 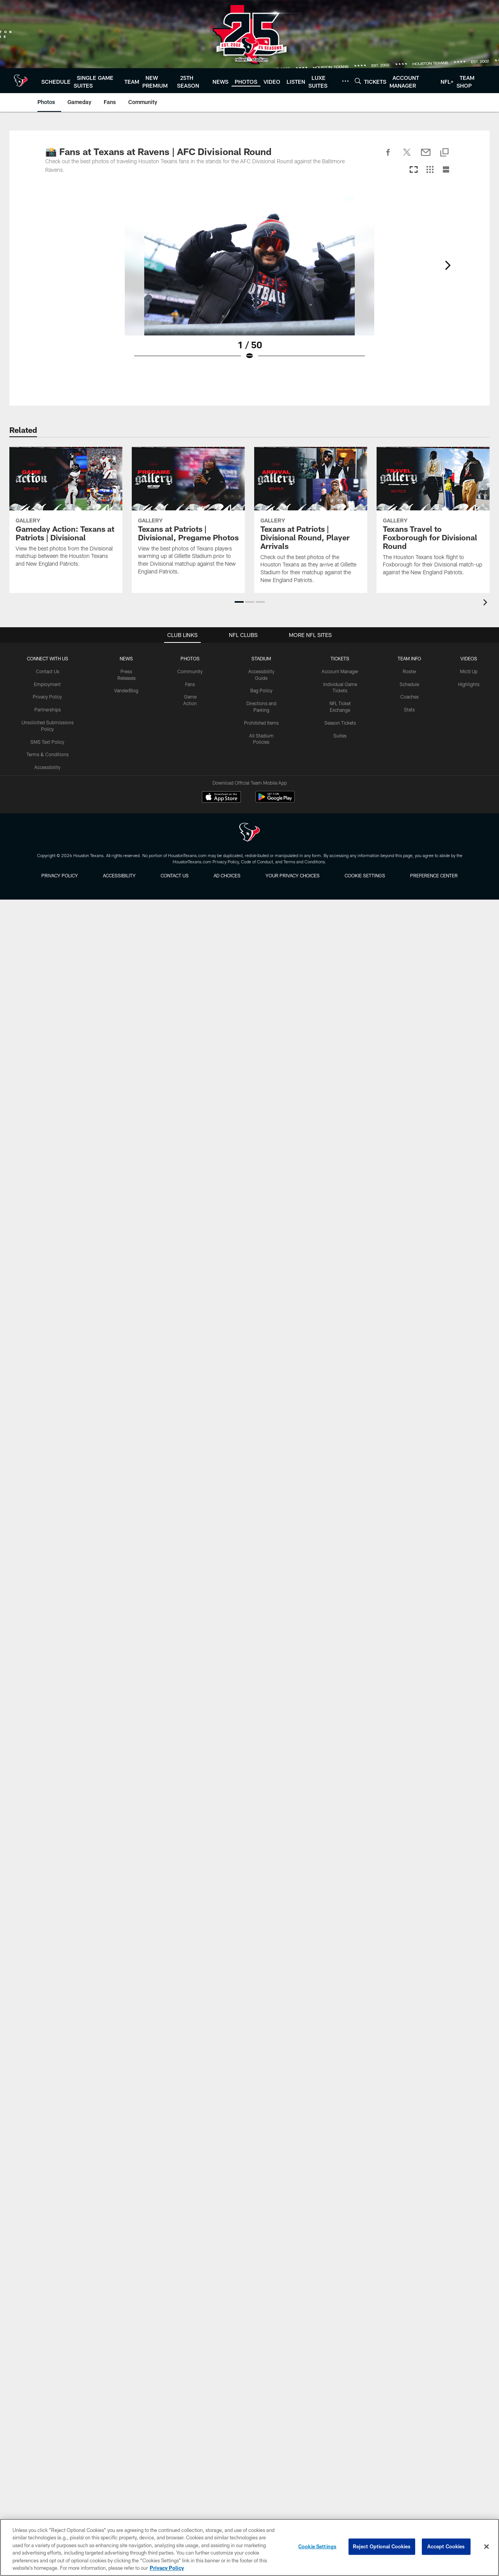 What do you see at coordinates (409, 696) in the screenshot?
I see `Coaches` at bounding box center [409, 696].